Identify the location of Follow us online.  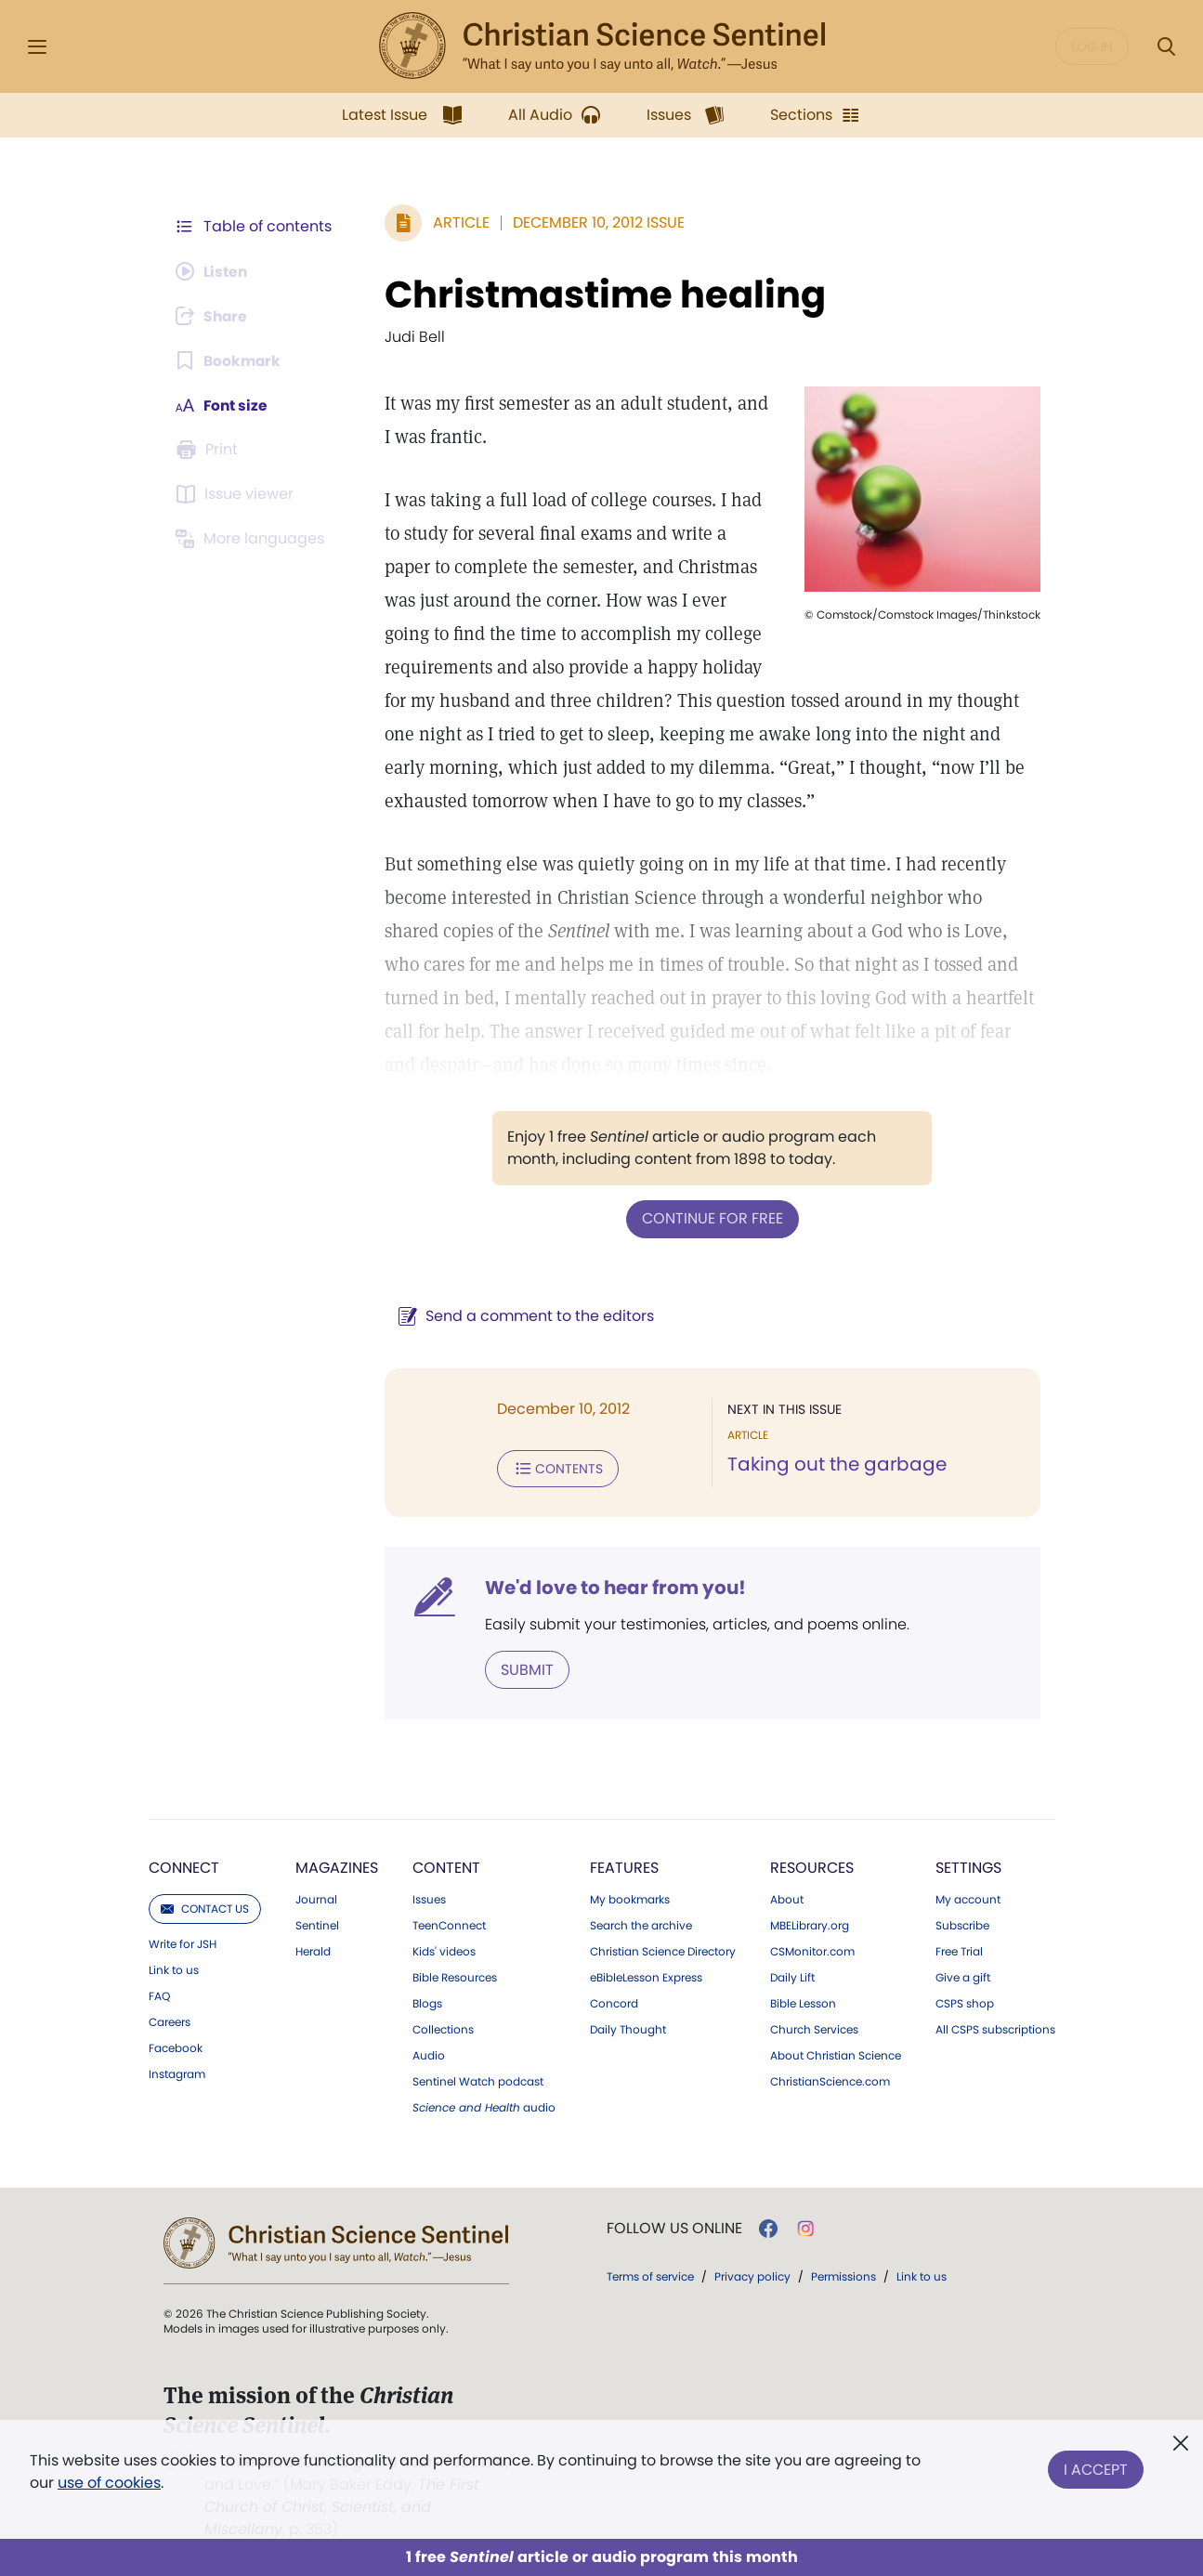
(674, 2226).